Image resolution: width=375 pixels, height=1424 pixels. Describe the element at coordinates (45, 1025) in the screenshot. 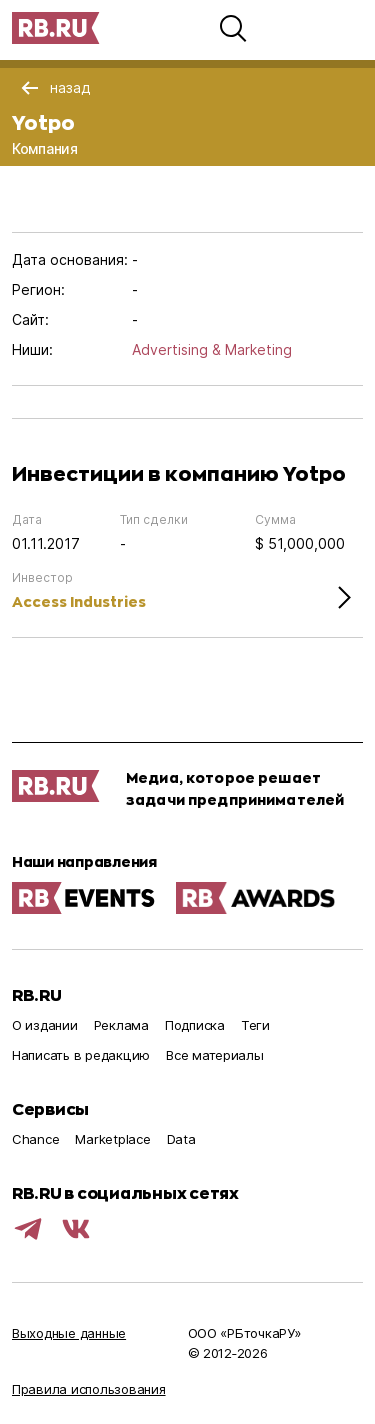

I see `О издании` at that location.